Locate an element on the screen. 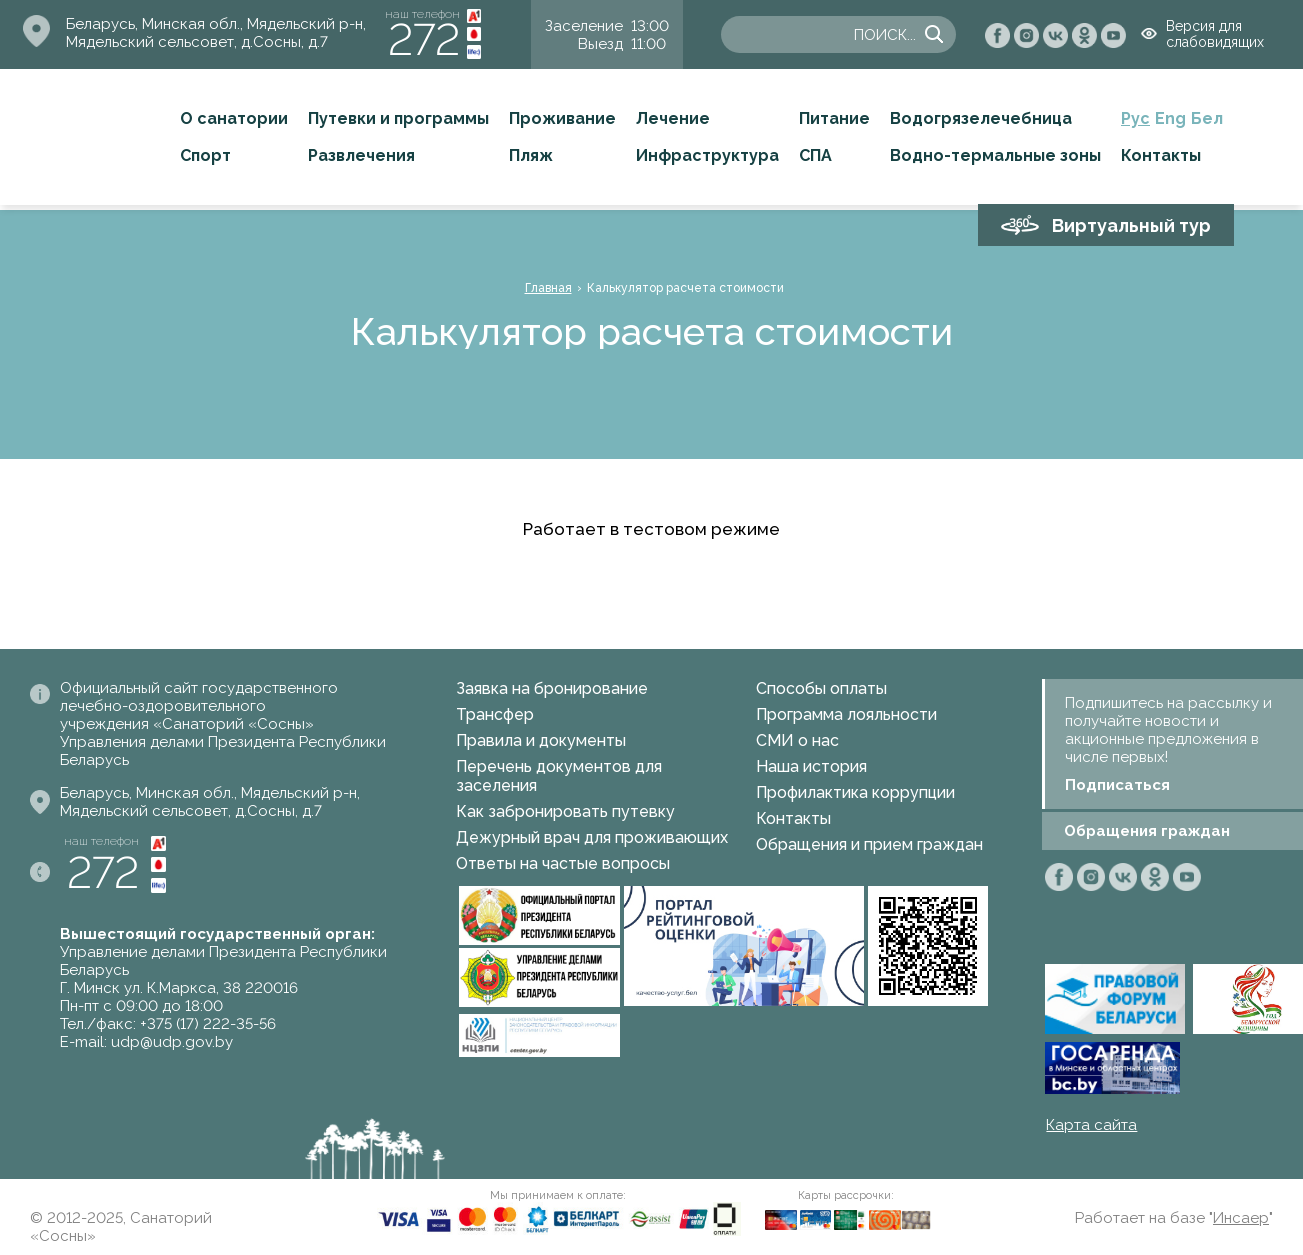 The height and width of the screenshot is (1255, 1303). Как забронировать путевку is located at coordinates (565, 811).